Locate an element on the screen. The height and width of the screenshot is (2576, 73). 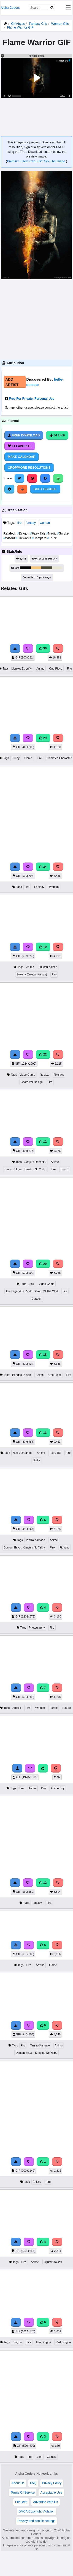
Artistic is located at coordinates (16, 1707).